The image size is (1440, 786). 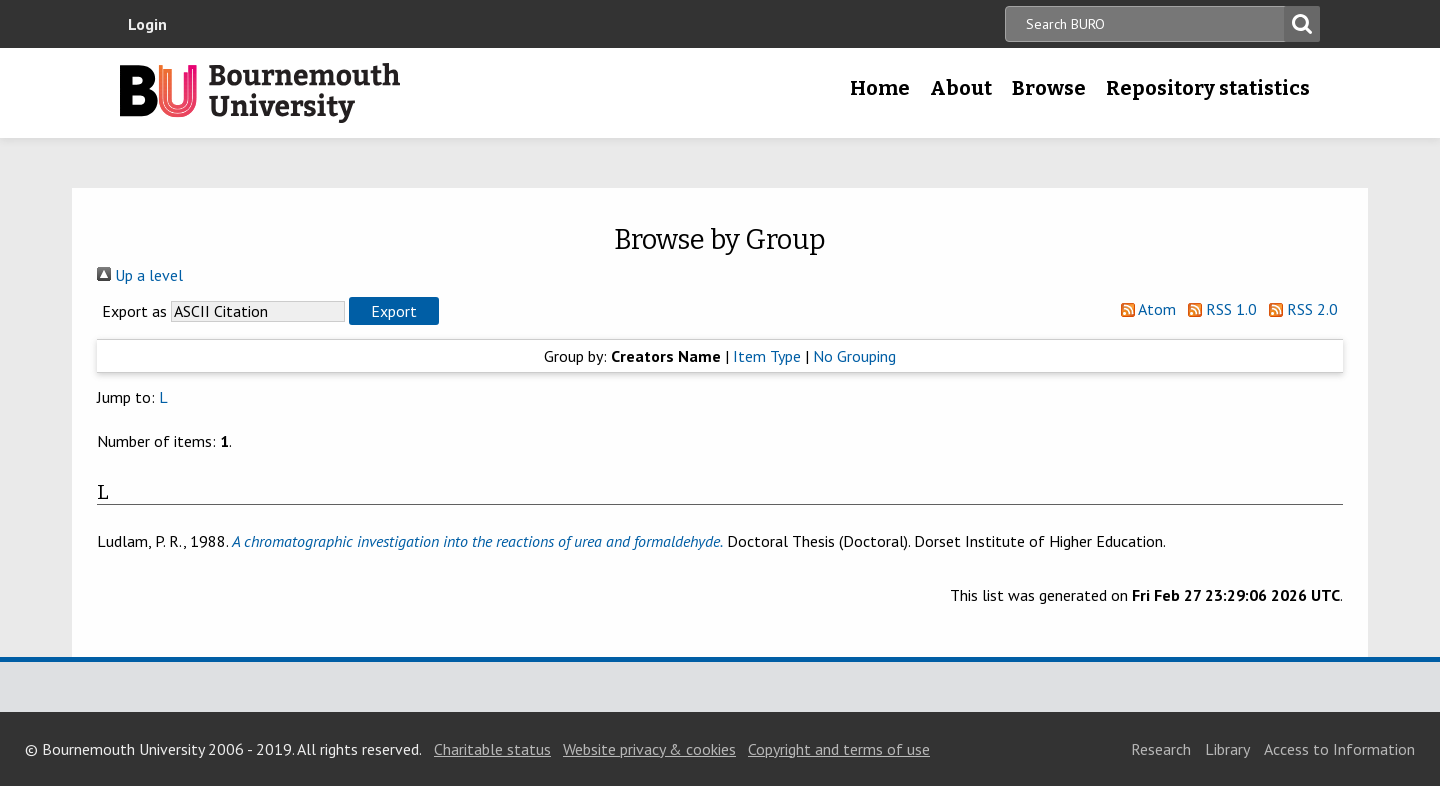 I want to click on No Grouping, so click(x=854, y=356).